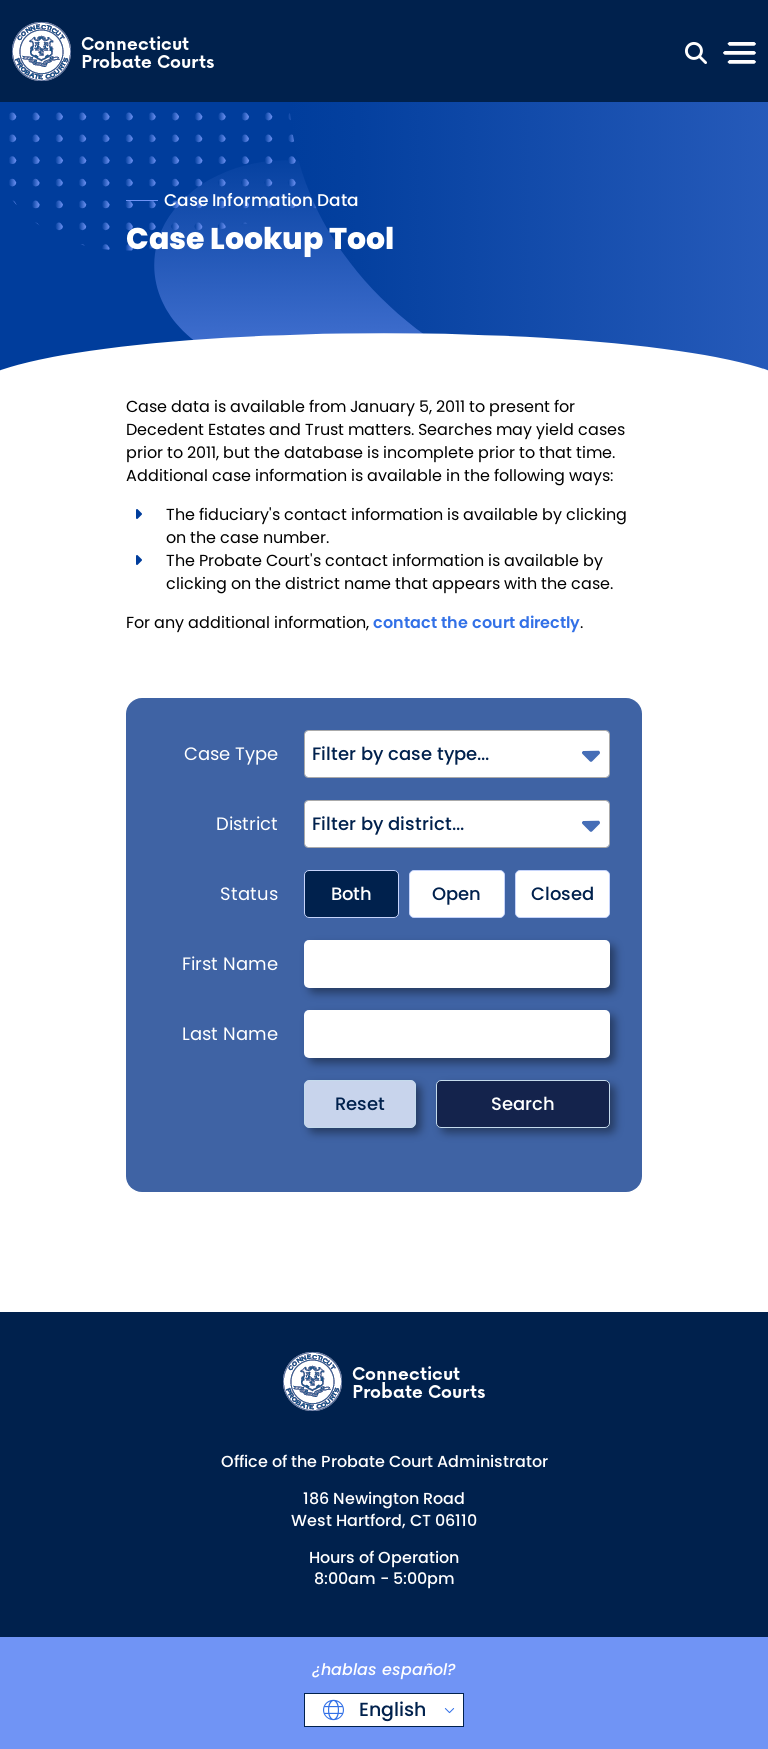  What do you see at coordinates (390, 1709) in the screenshot?
I see `English` at bounding box center [390, 1709].